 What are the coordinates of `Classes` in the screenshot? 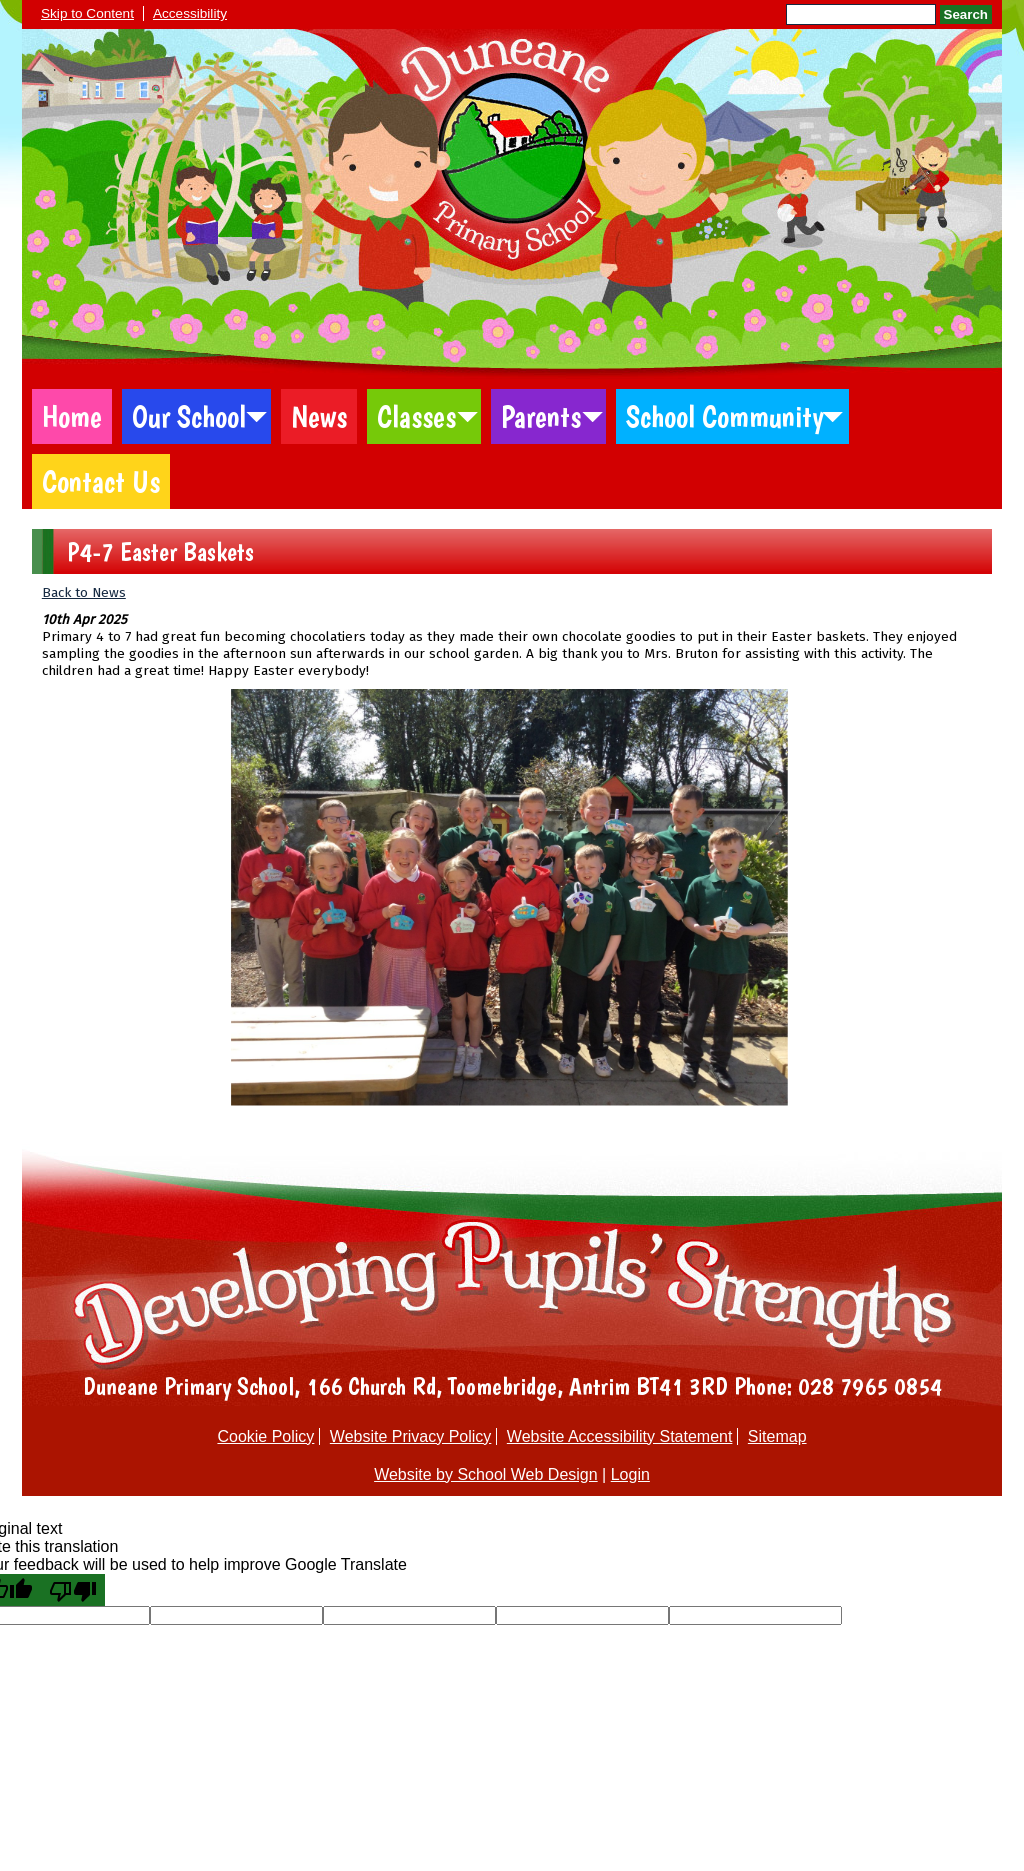 It's located at (416, 416).